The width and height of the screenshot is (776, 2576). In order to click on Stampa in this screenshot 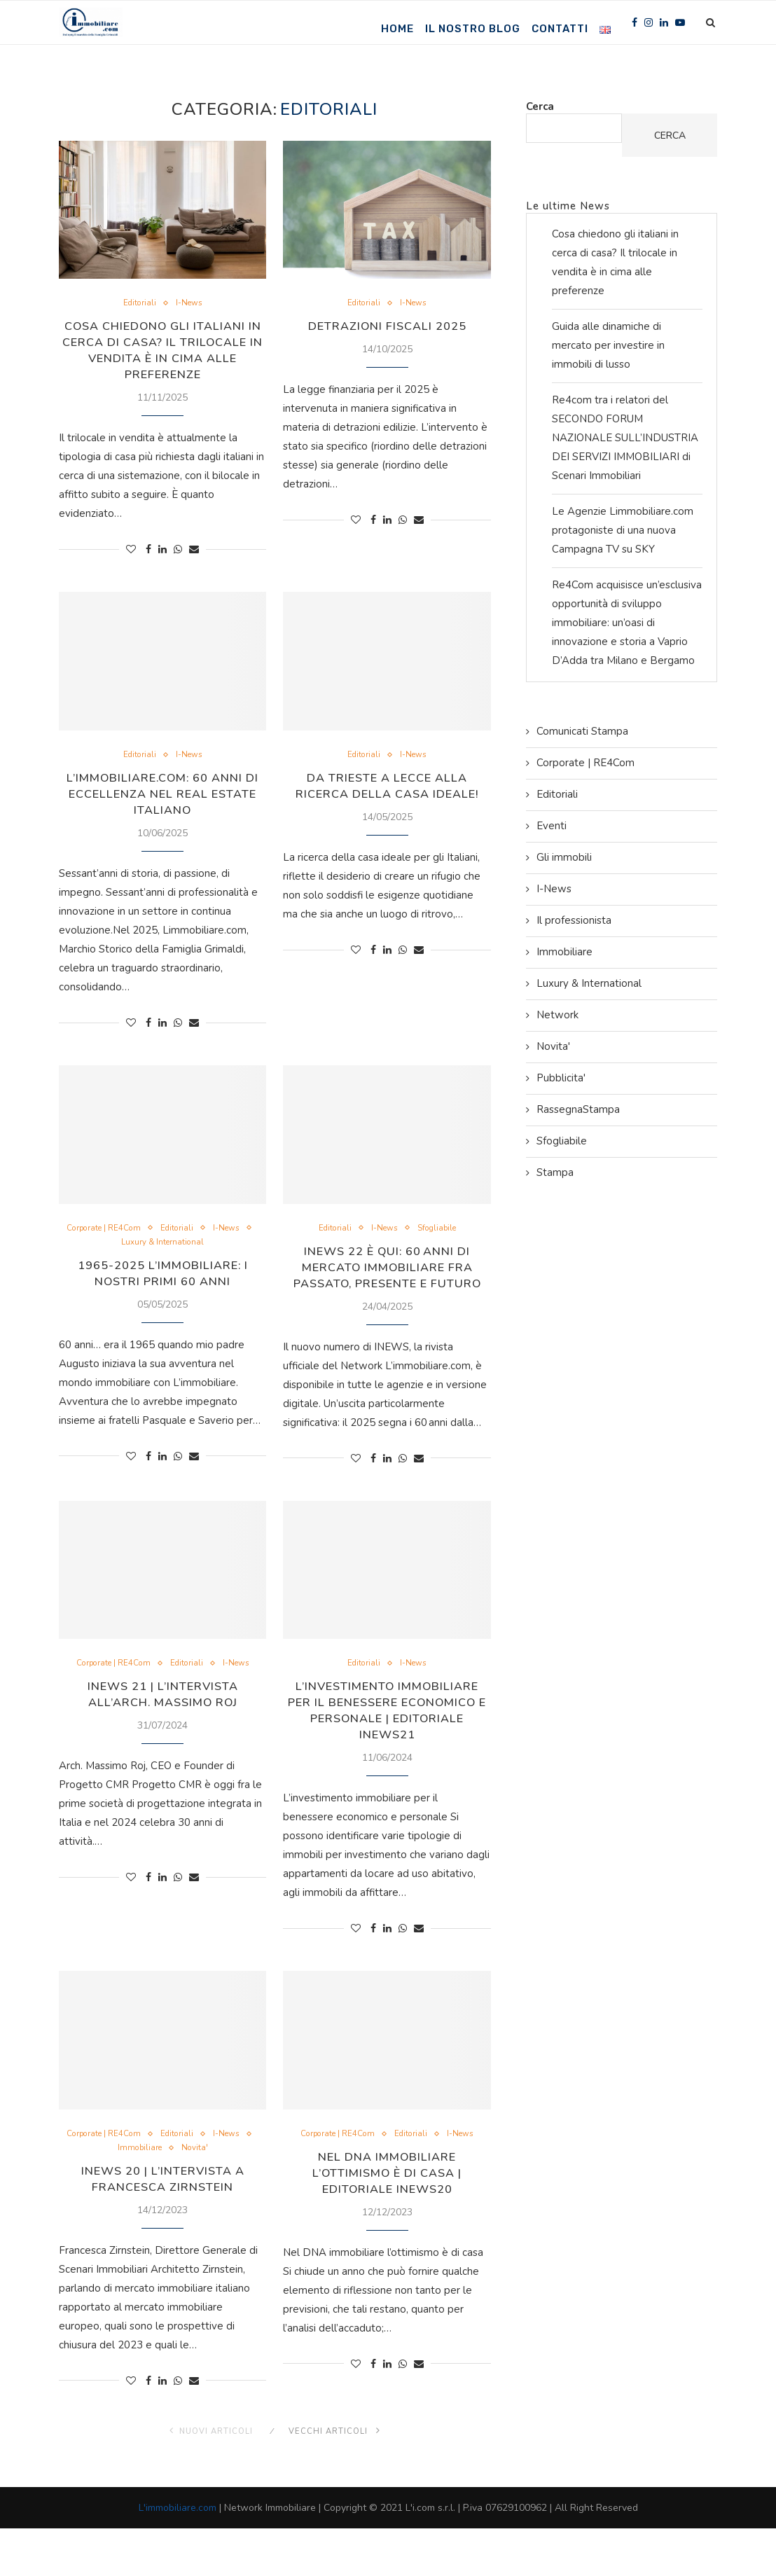, I will do `click(555, 1172)`.